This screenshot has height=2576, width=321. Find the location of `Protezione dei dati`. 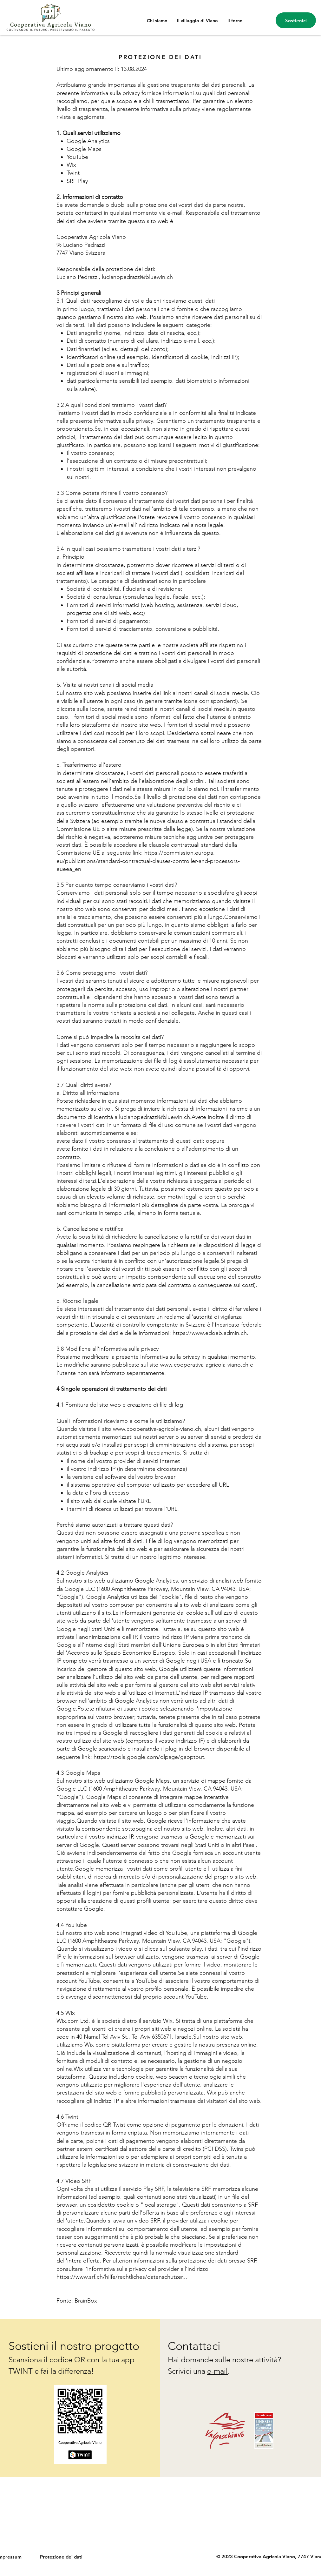

Protezione dei dati is located at coordinates (61, 2557).